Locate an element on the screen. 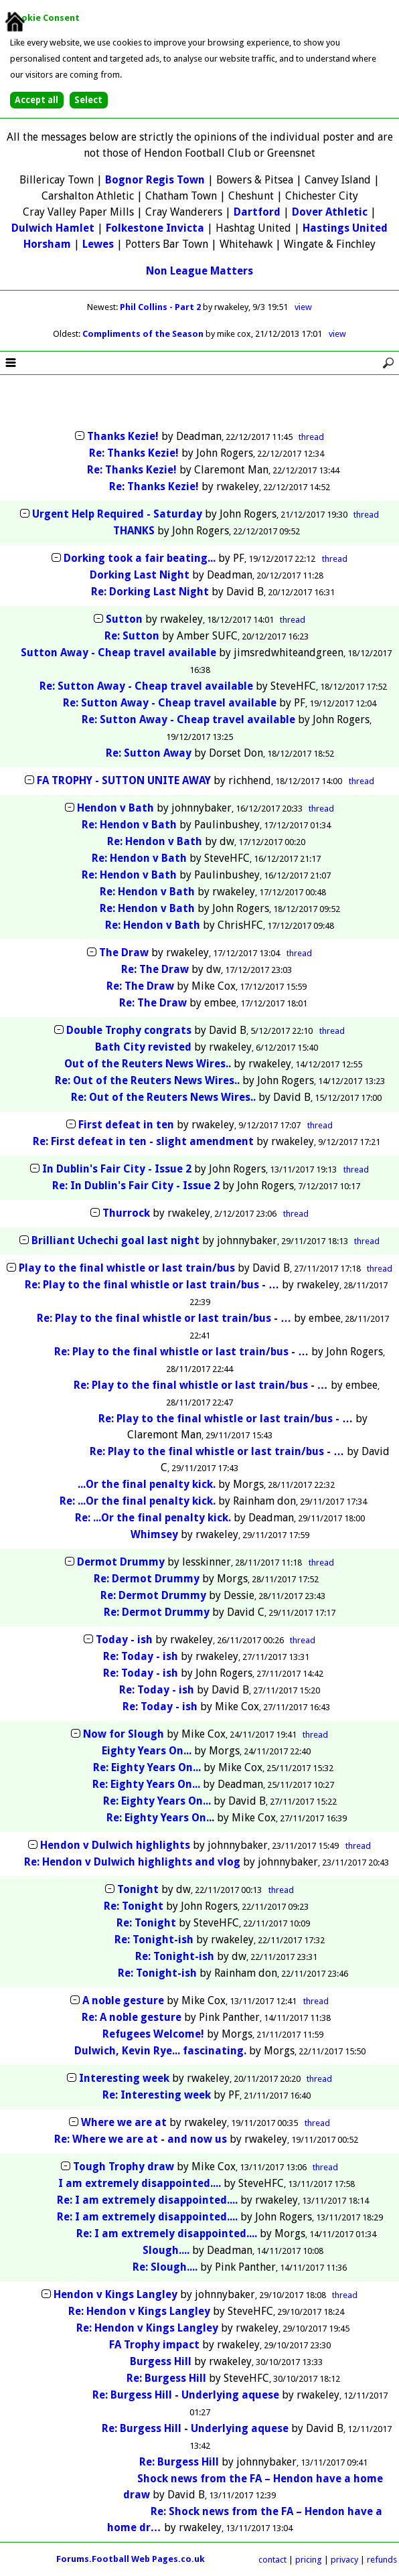  Hendon v Kings Langley is located at coordinates (115, 2294).